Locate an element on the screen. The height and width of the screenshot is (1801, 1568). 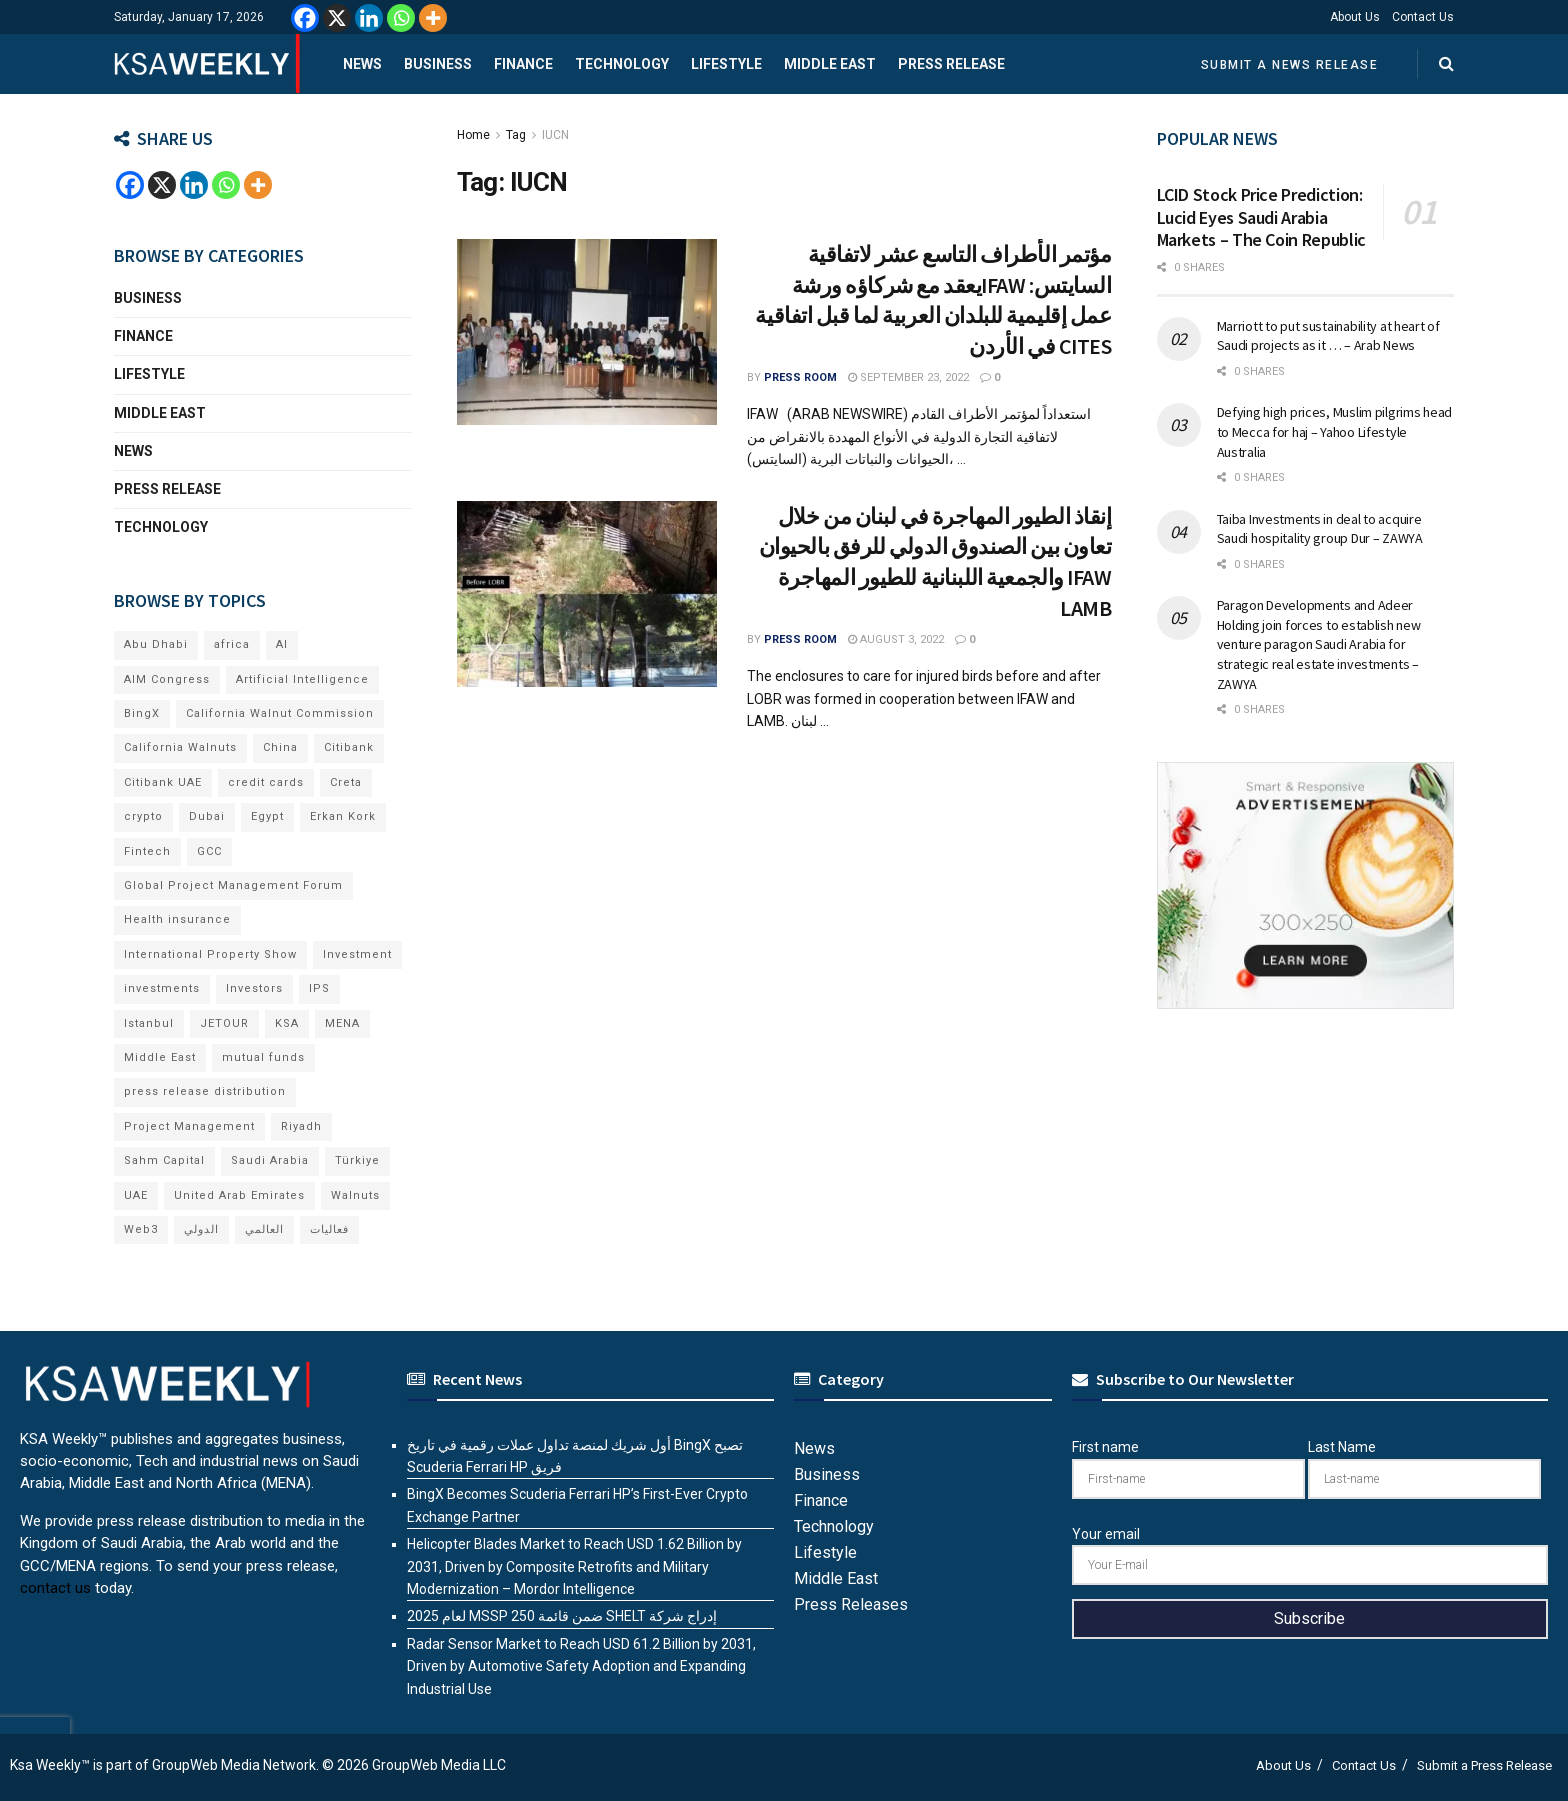
Abu Dhabi [Abu Dhabi (19 items)] is located at coordinates (156, 644).